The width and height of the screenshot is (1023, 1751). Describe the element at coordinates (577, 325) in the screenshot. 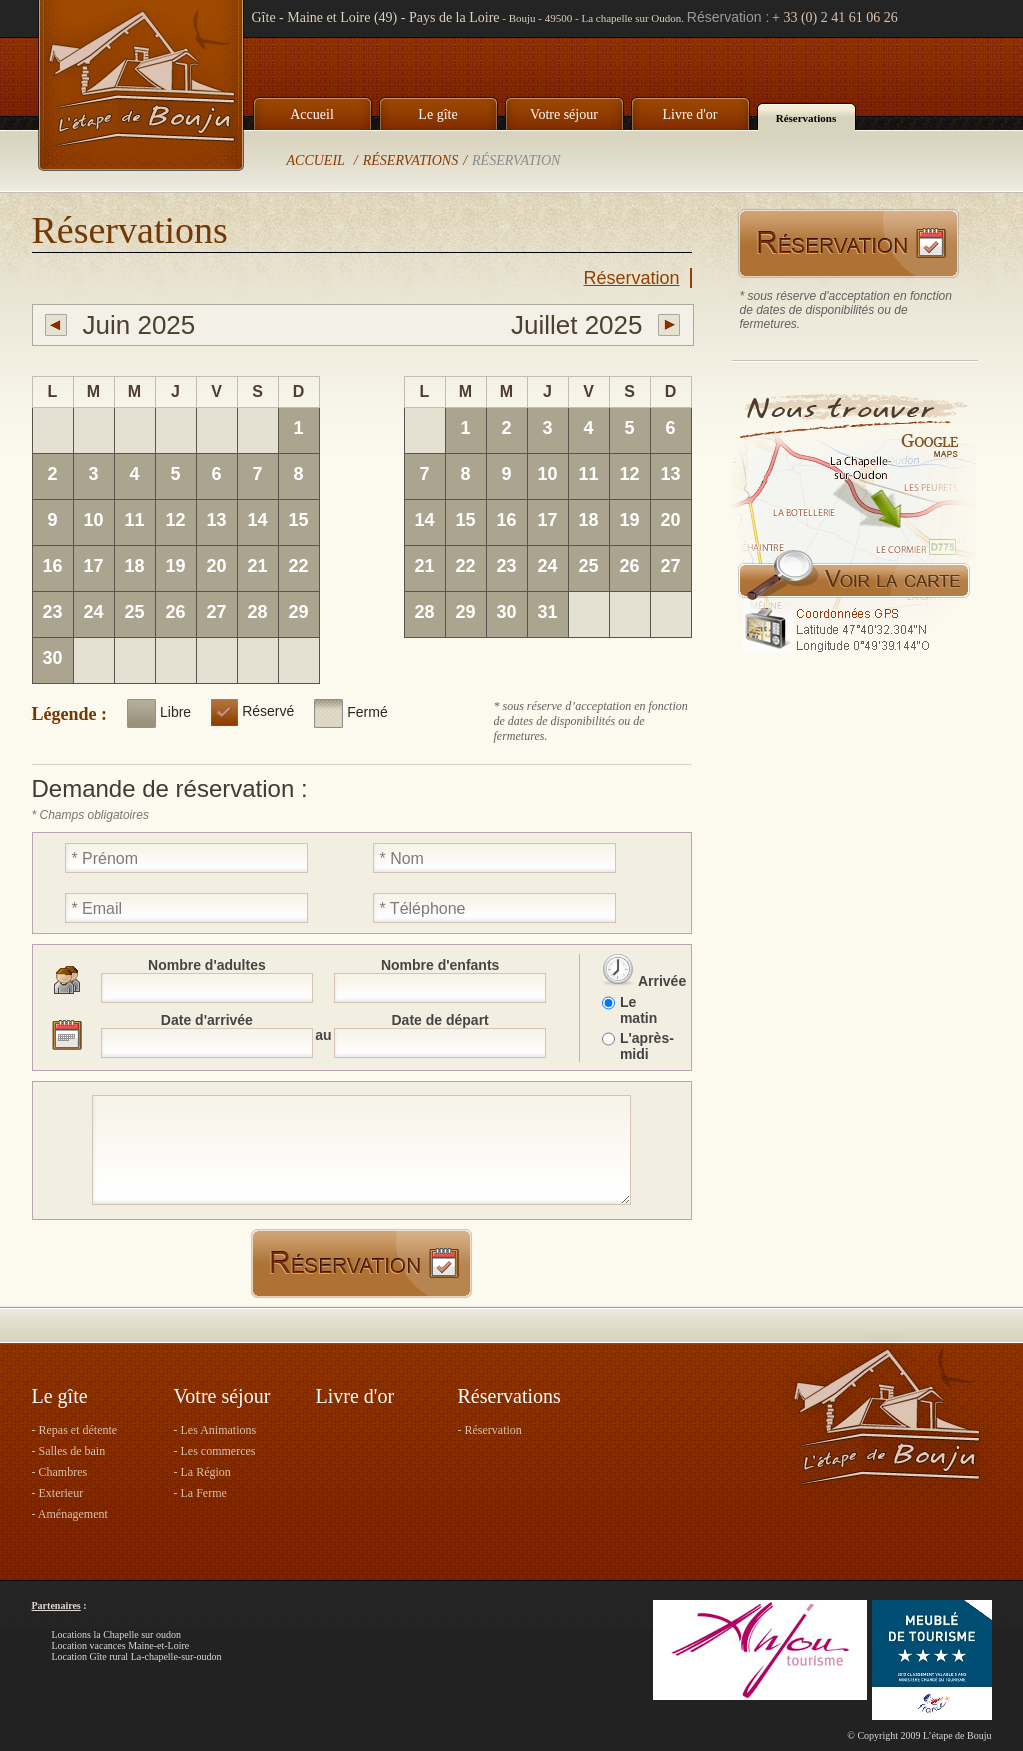

I see `Juillet 2025` at that location.